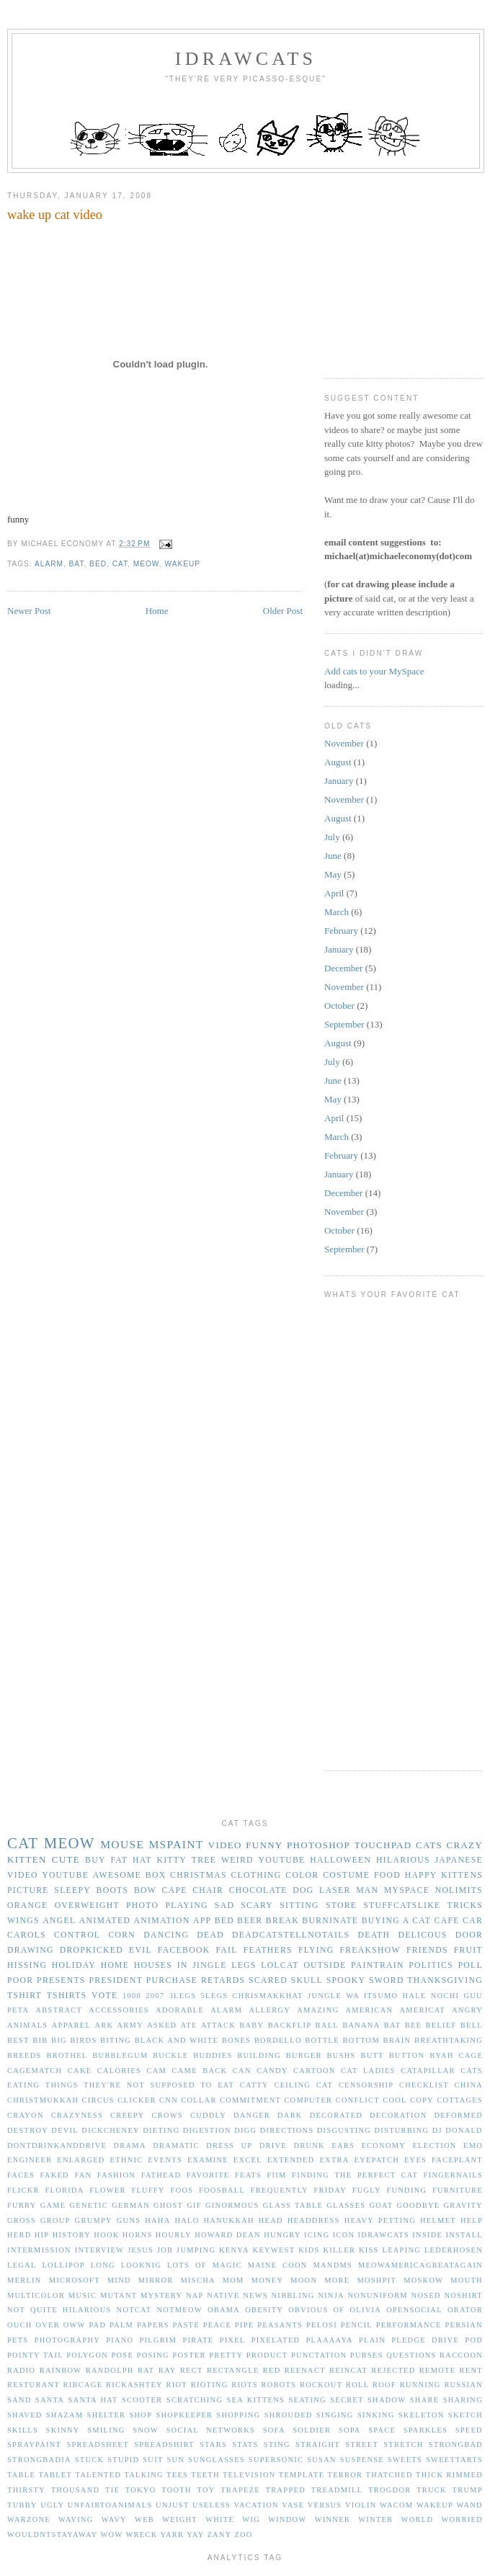 Image resolution: width=490 pixels, height=2576 pixels. Describe the element at coordinates (463, 2205) in the screenshot. I see `gravity` at that location.